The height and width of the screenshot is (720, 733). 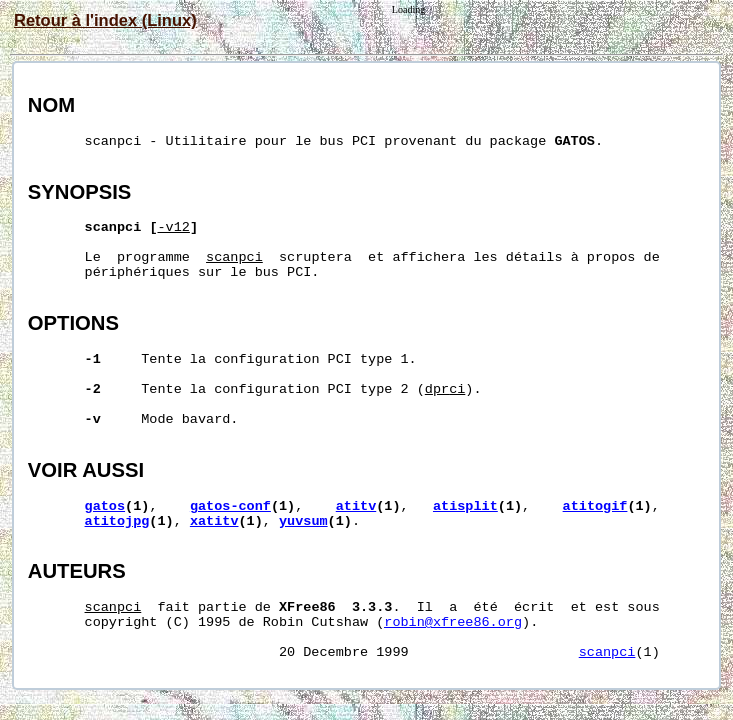 What do you see at coordinates (595, 506) in the screenshot?
I see `atitogif` at bounding box center [595, 506].